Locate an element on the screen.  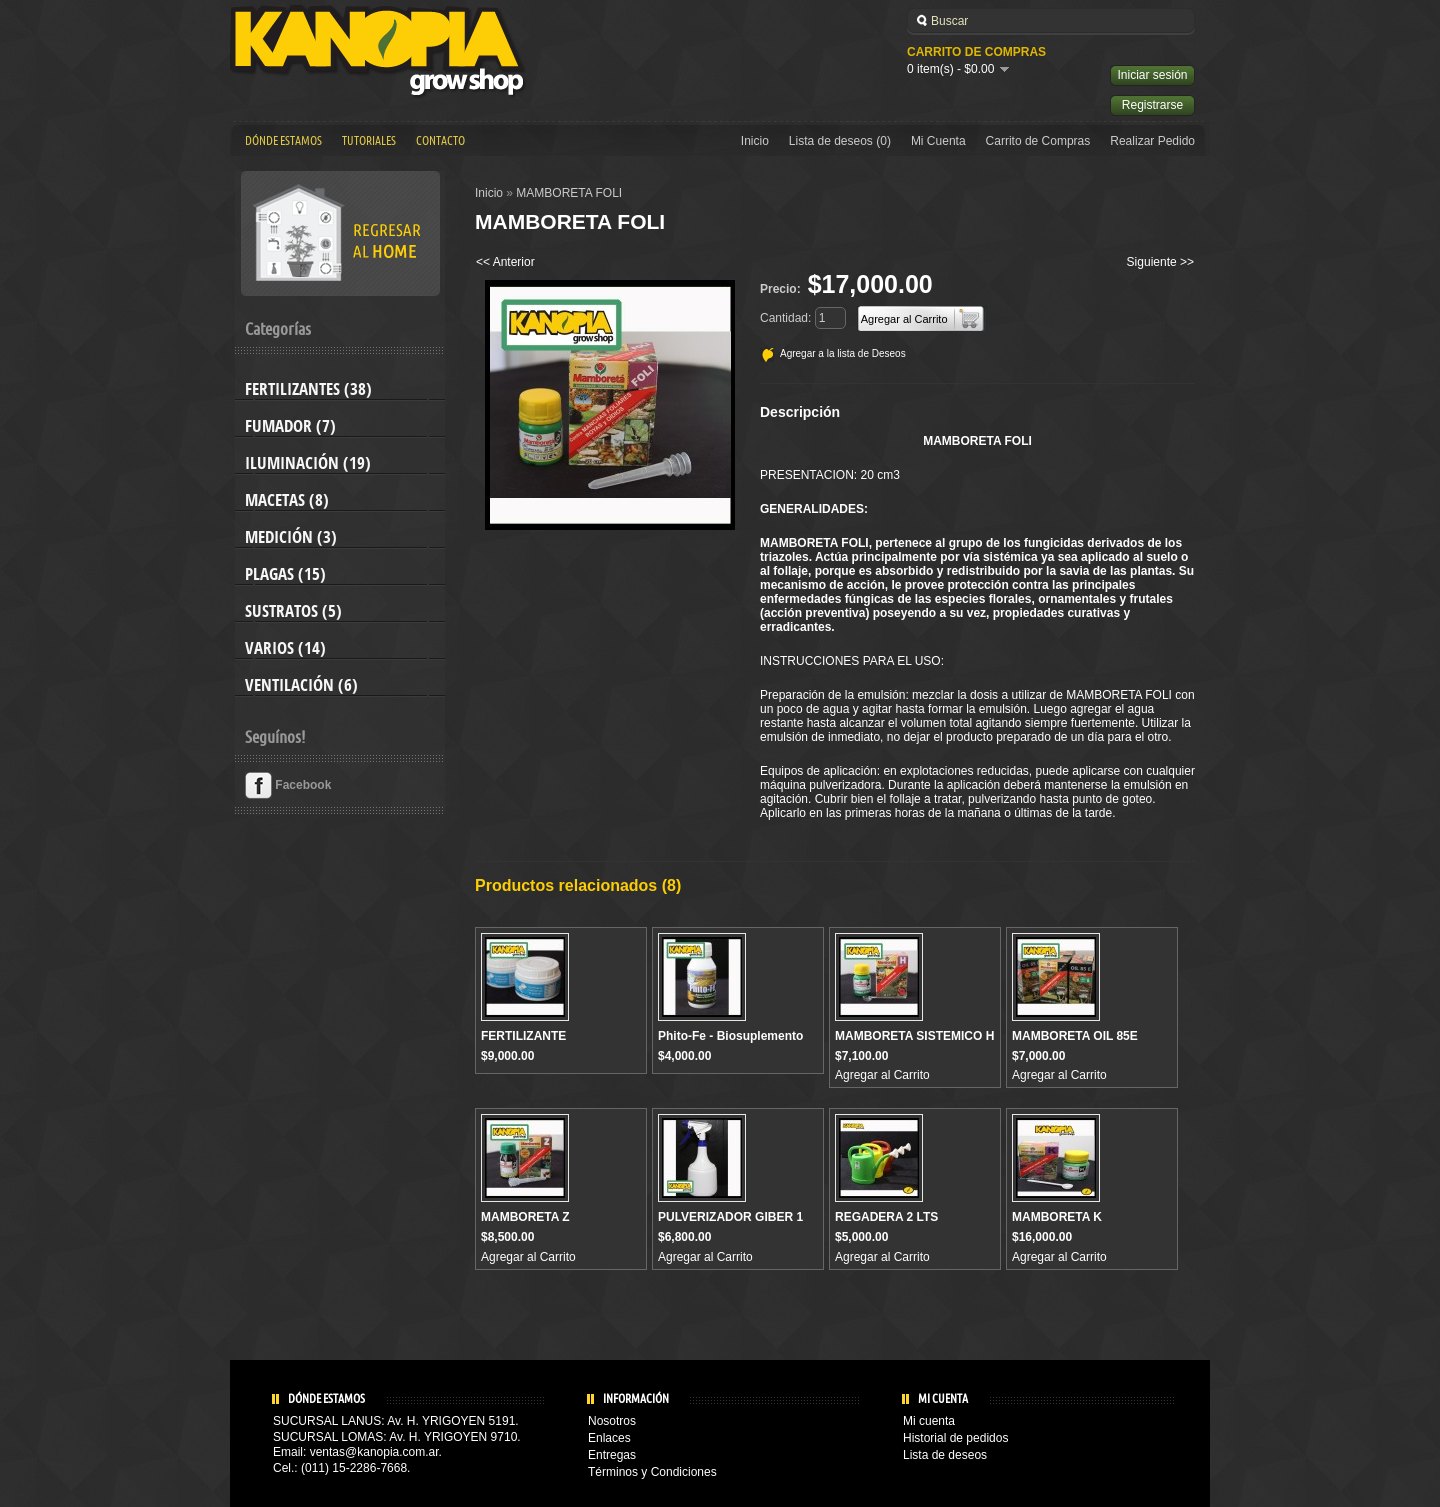
Iniciar sesión is located at coordinates (1152, 75).